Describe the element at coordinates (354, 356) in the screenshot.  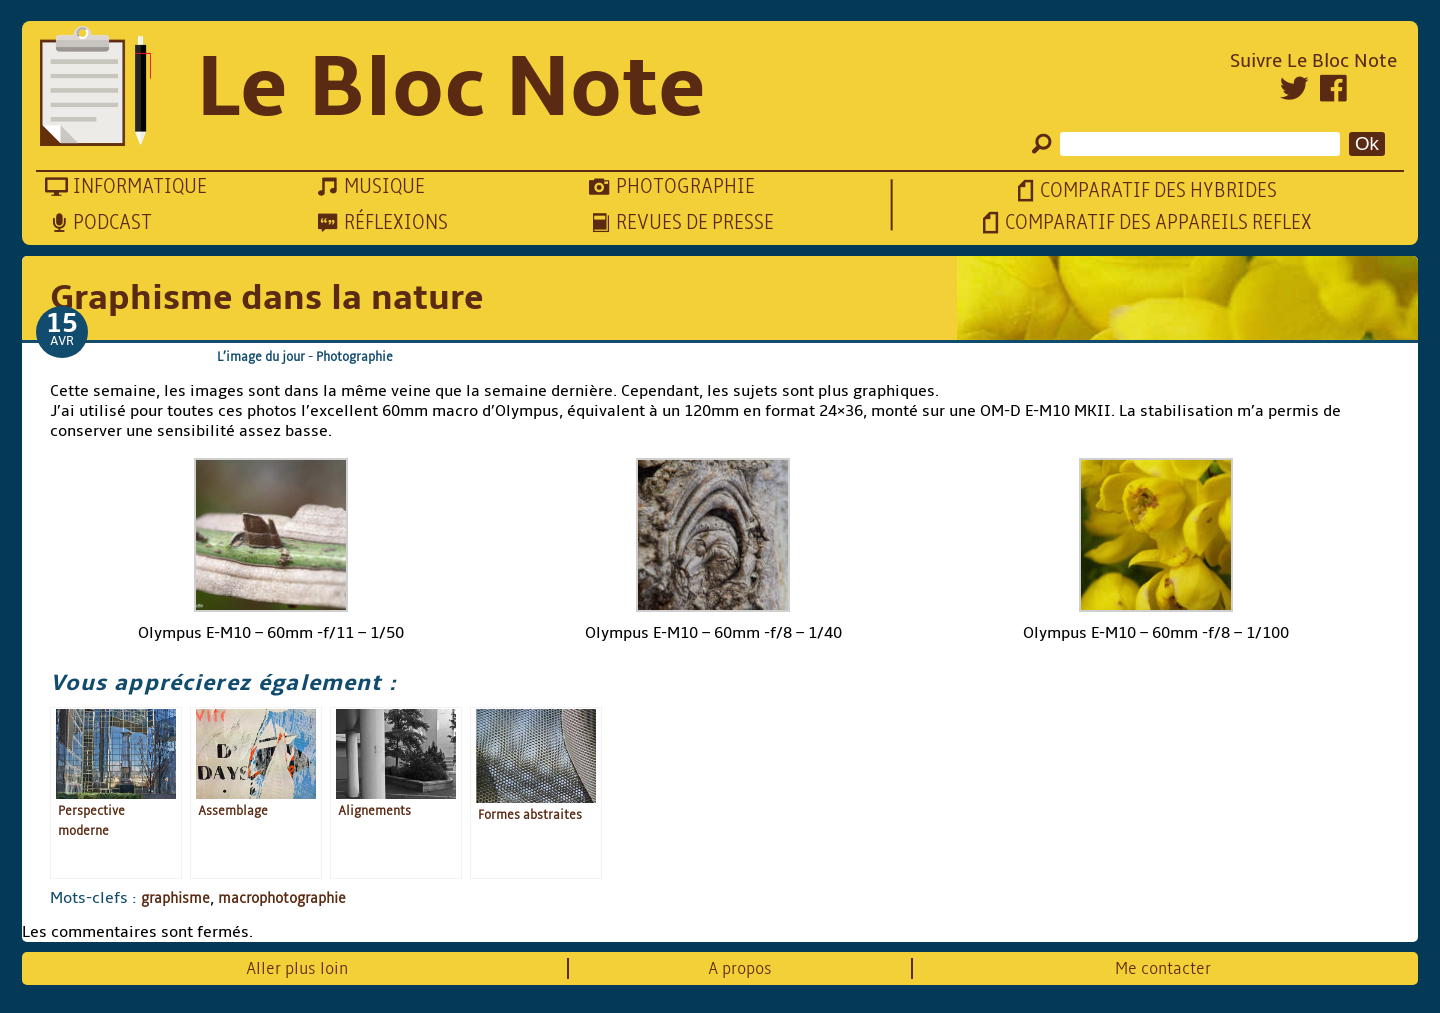
I see `Photographie` at that location.